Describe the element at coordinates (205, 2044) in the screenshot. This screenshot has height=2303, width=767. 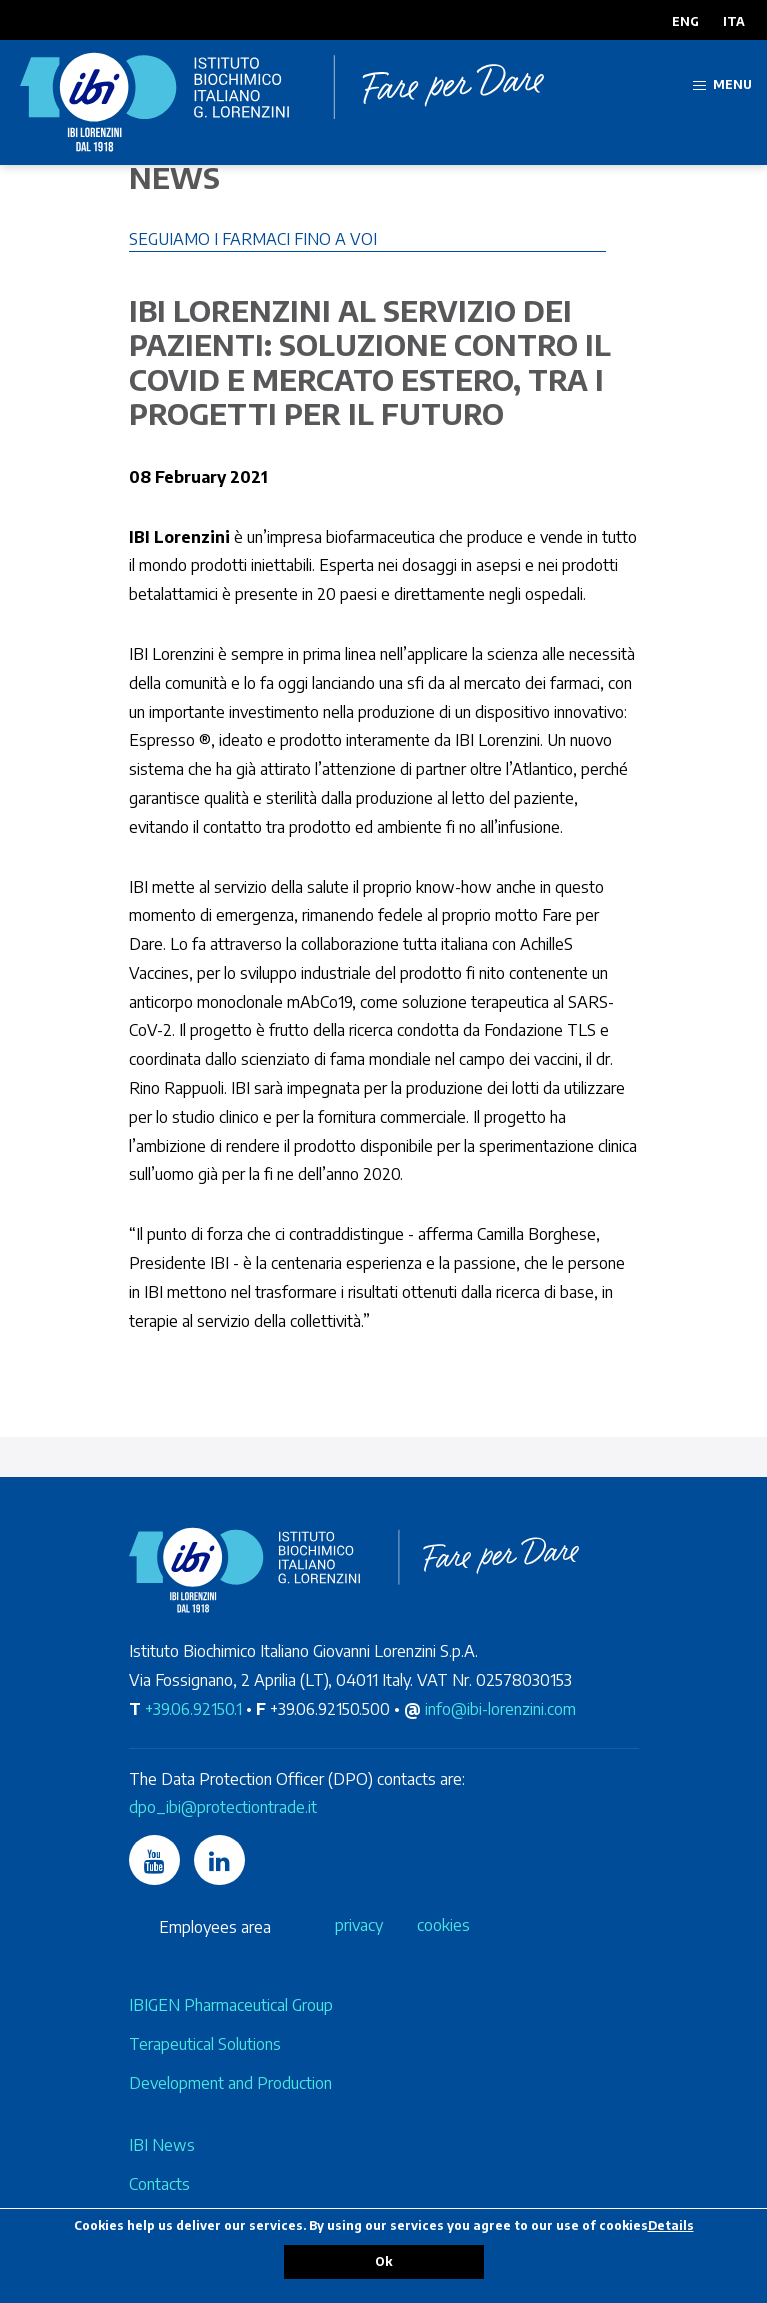
I see `Terapeutical Solutions` at that location.